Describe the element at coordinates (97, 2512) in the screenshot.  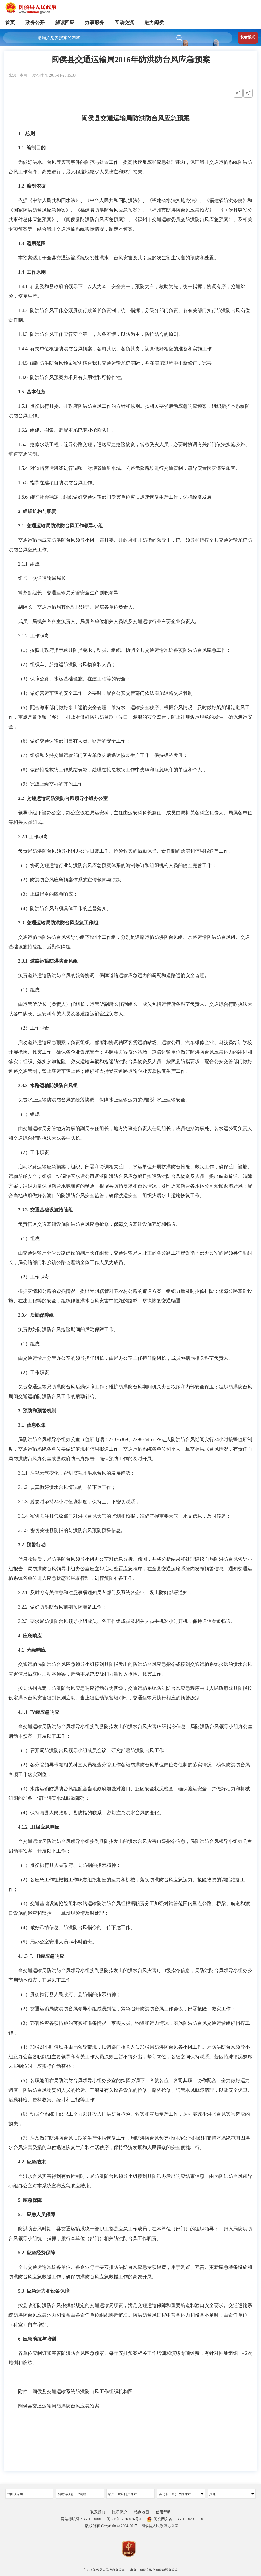
I see `联系我们` at that location.